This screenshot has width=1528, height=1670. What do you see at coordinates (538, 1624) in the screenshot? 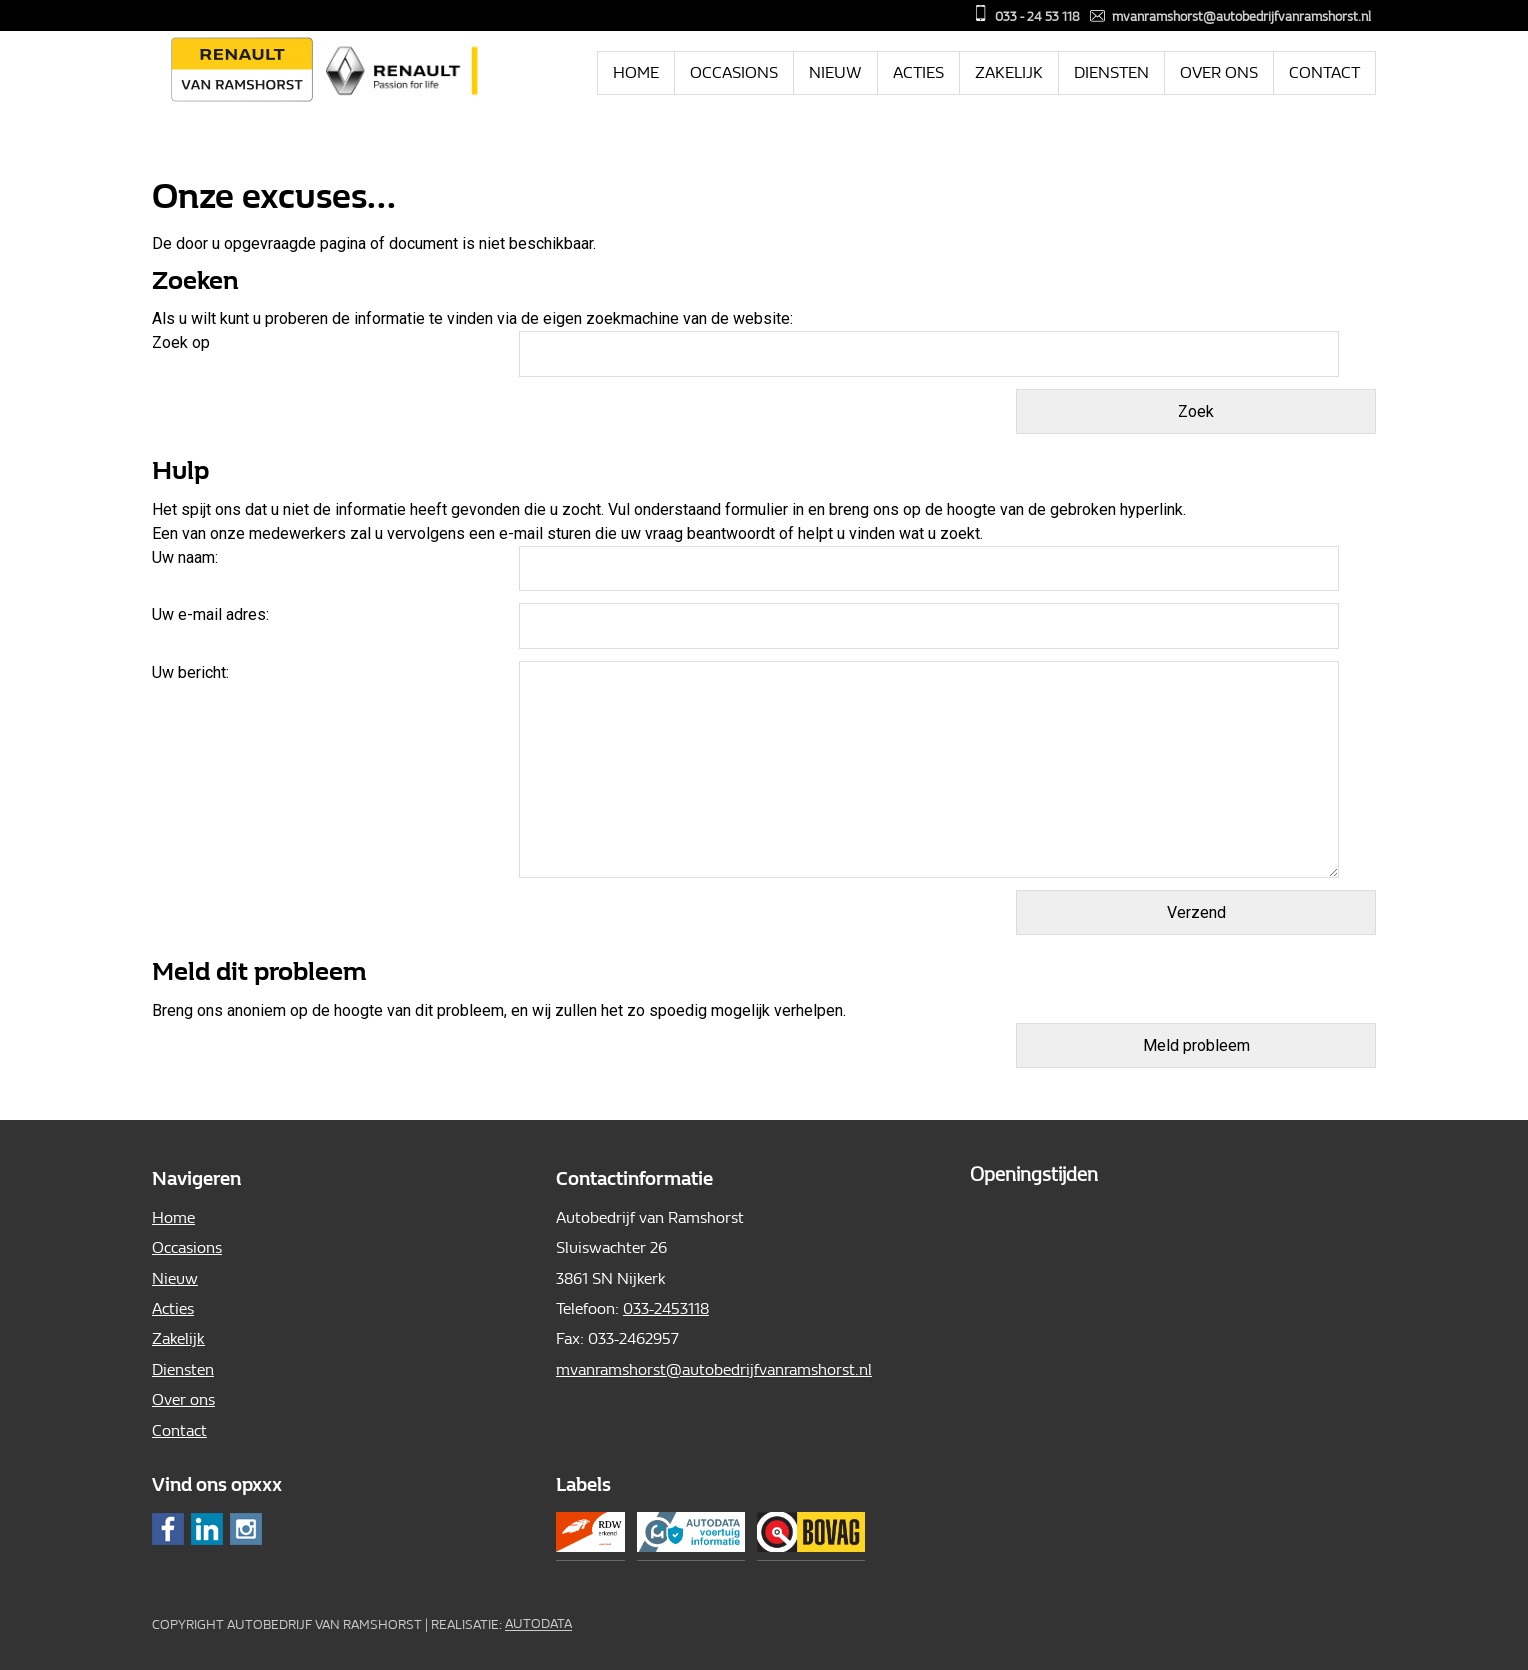
I see `Autodata` at bounding box center [538, 1624].